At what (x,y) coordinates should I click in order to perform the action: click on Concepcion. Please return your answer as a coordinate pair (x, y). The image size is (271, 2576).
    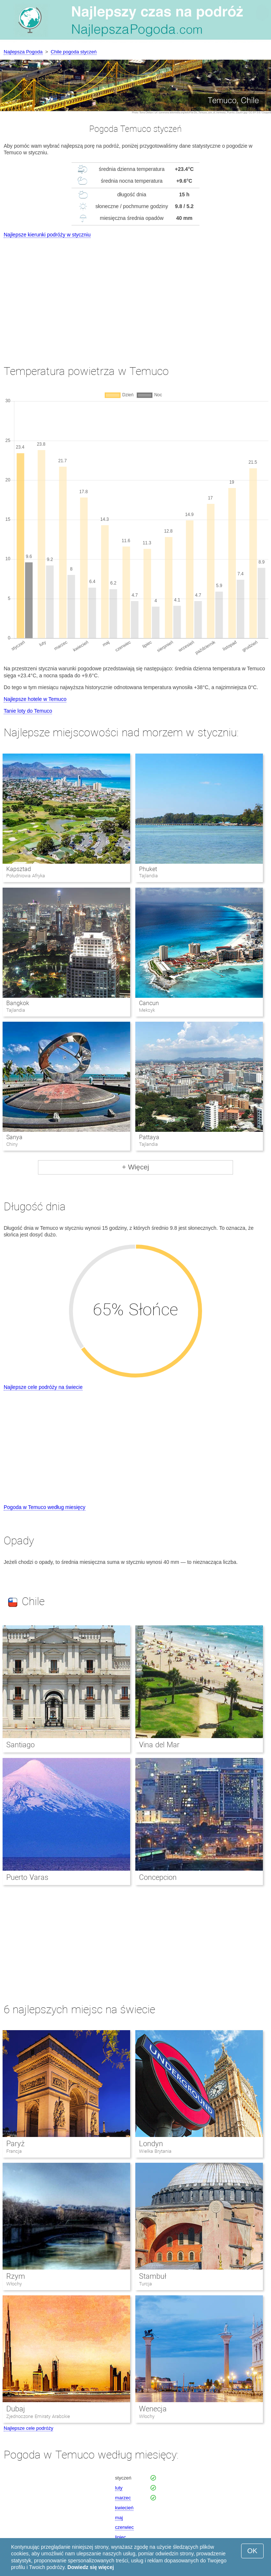
    Looking at the image, I should click on (158, 1877).